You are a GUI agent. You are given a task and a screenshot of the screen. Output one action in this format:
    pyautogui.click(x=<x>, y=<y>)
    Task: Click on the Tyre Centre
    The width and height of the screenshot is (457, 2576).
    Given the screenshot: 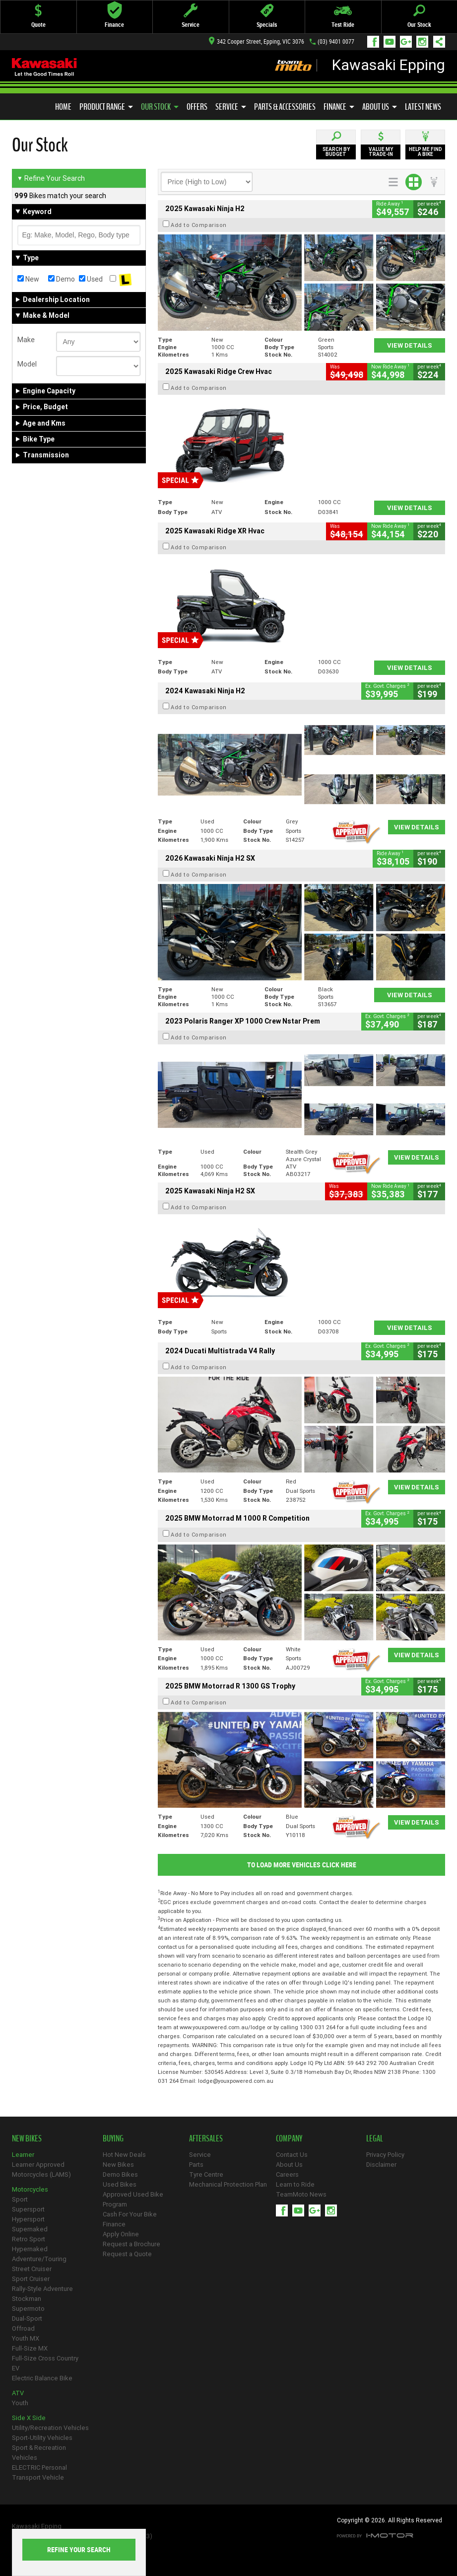 What is the action you would take?
    pyautogui.click(x=206, y=2174)
    